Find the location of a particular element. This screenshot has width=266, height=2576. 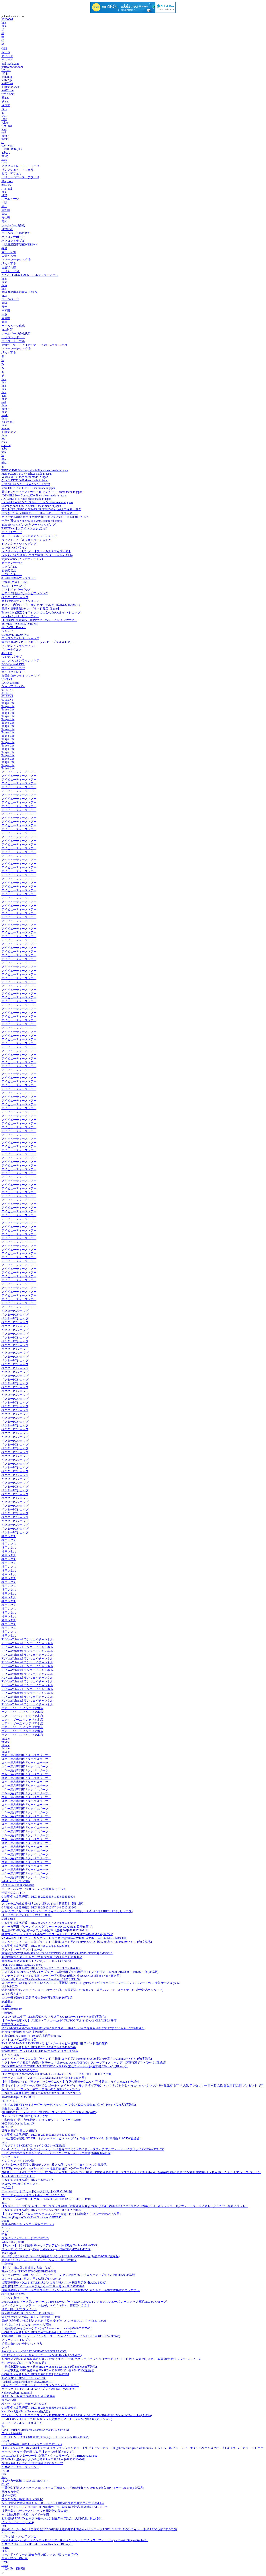

kg 切替 is located at coordinates (6, 2005).